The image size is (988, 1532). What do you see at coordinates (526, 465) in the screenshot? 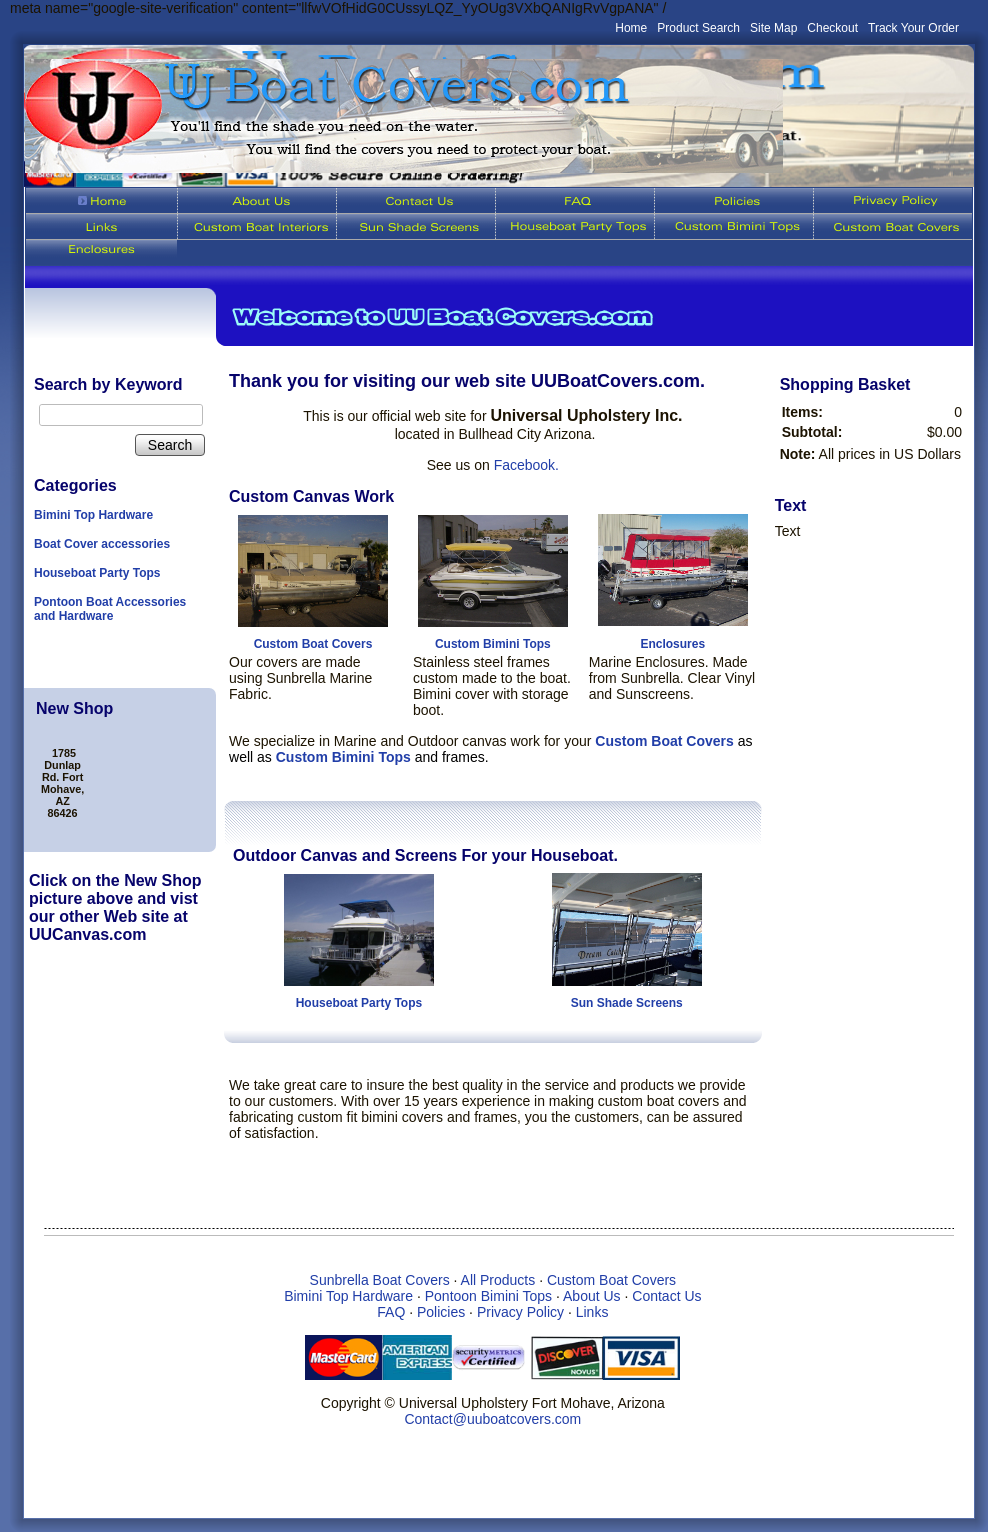
I see `Facebook.` at bounding box center [526, 465].